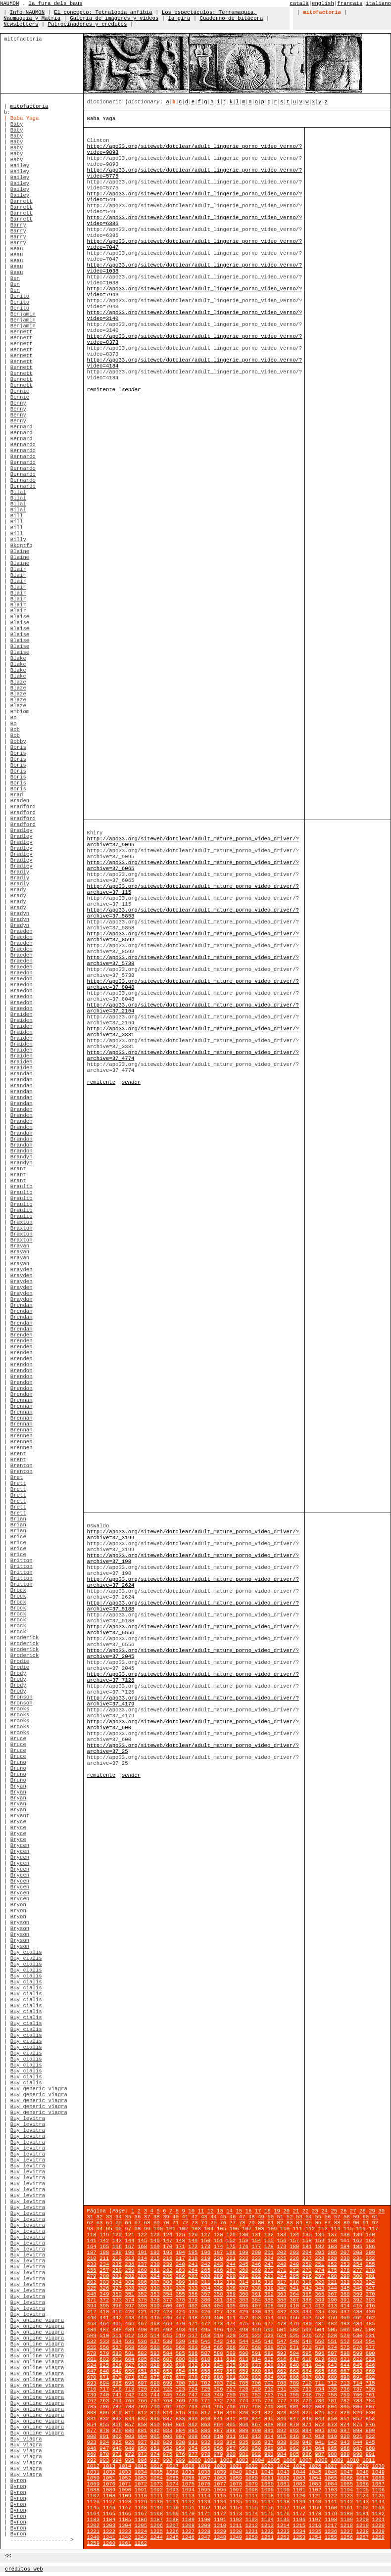 This screenshot has height=2576, width=391. Describe the element at coordinates (180, 2425) in the screenshot. I see `861` at that location.